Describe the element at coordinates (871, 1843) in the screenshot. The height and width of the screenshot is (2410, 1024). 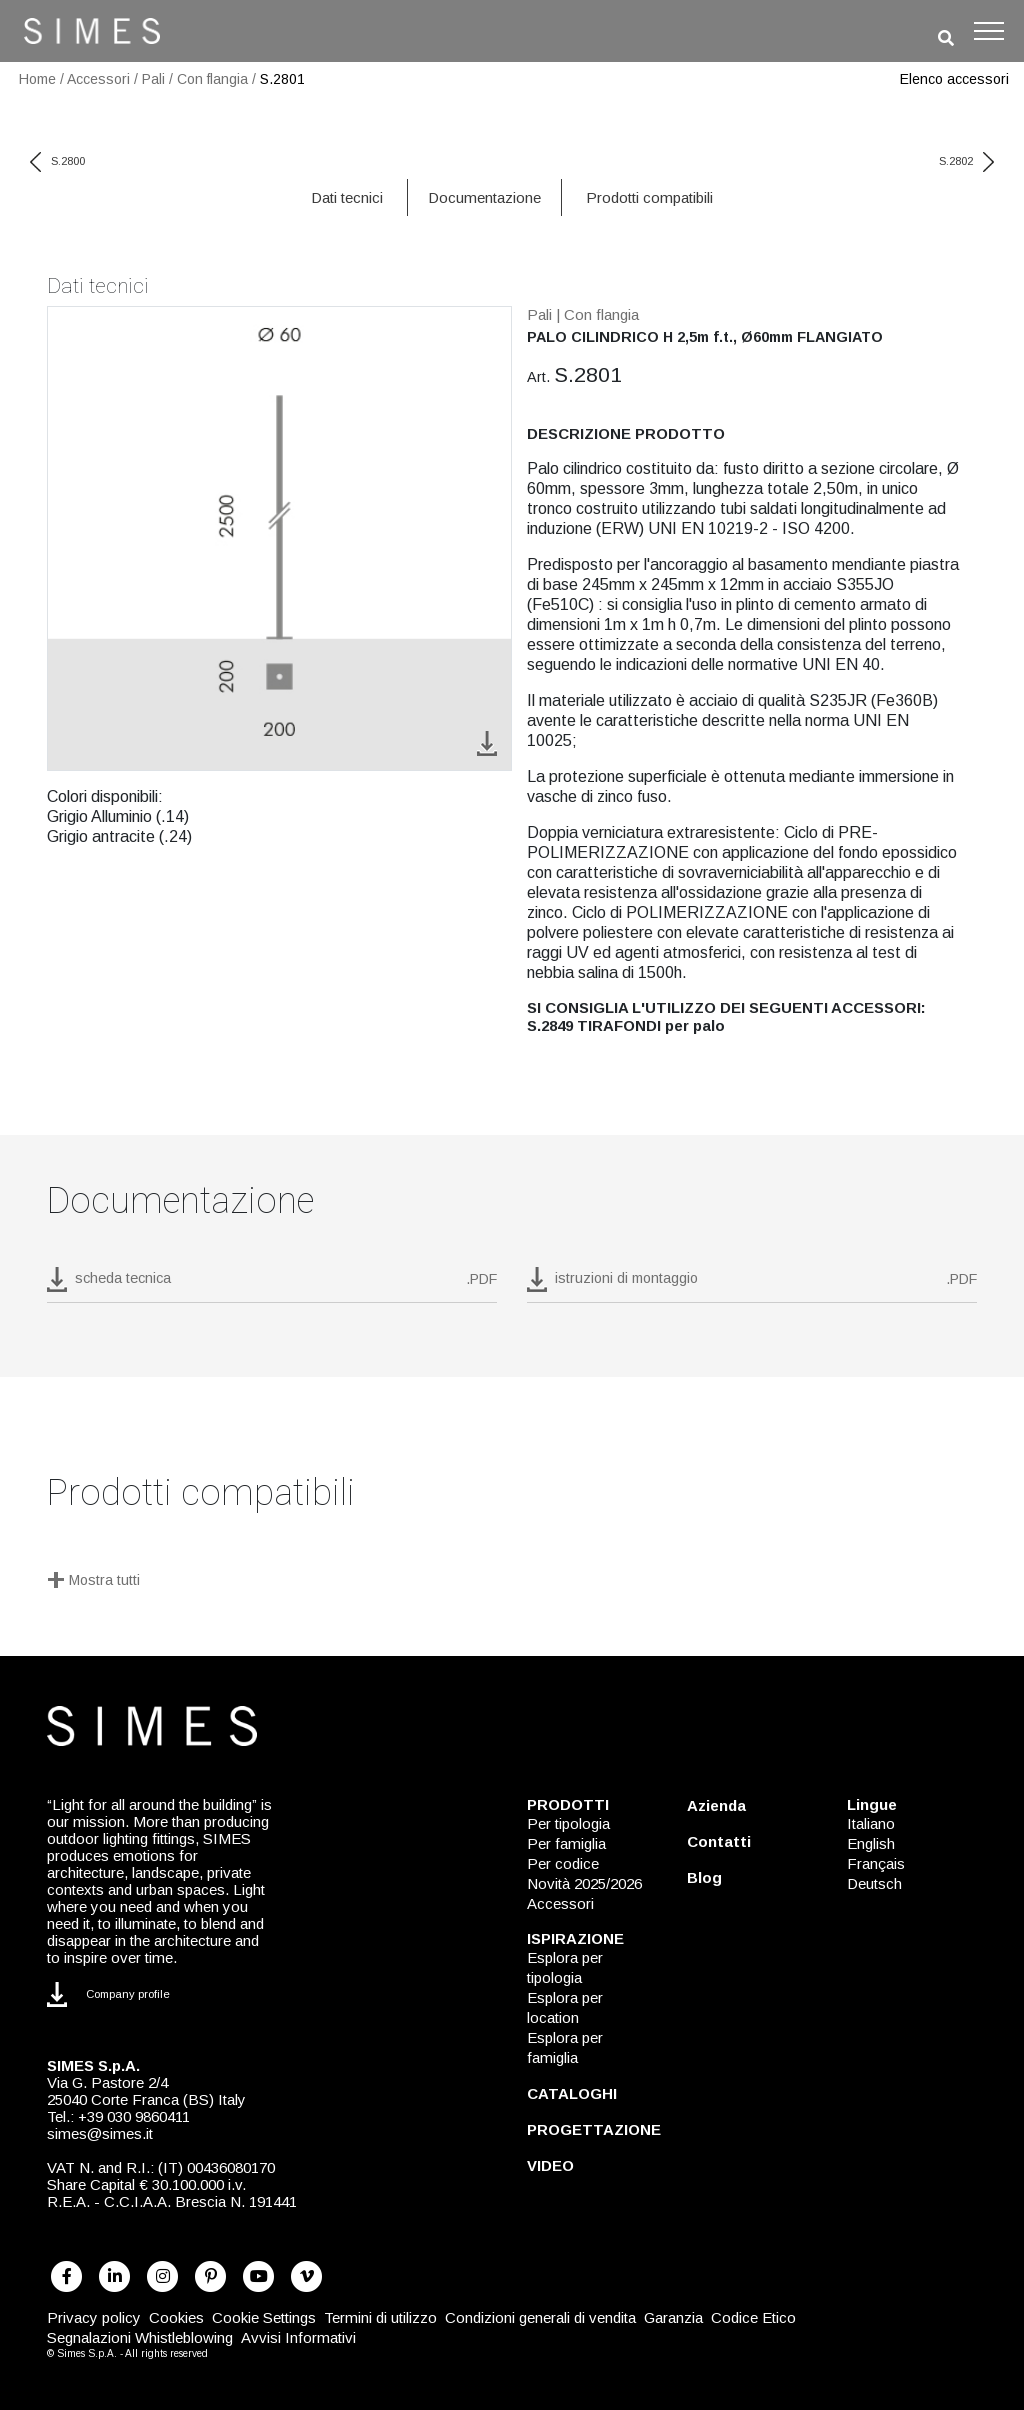
I see `English` at that location.